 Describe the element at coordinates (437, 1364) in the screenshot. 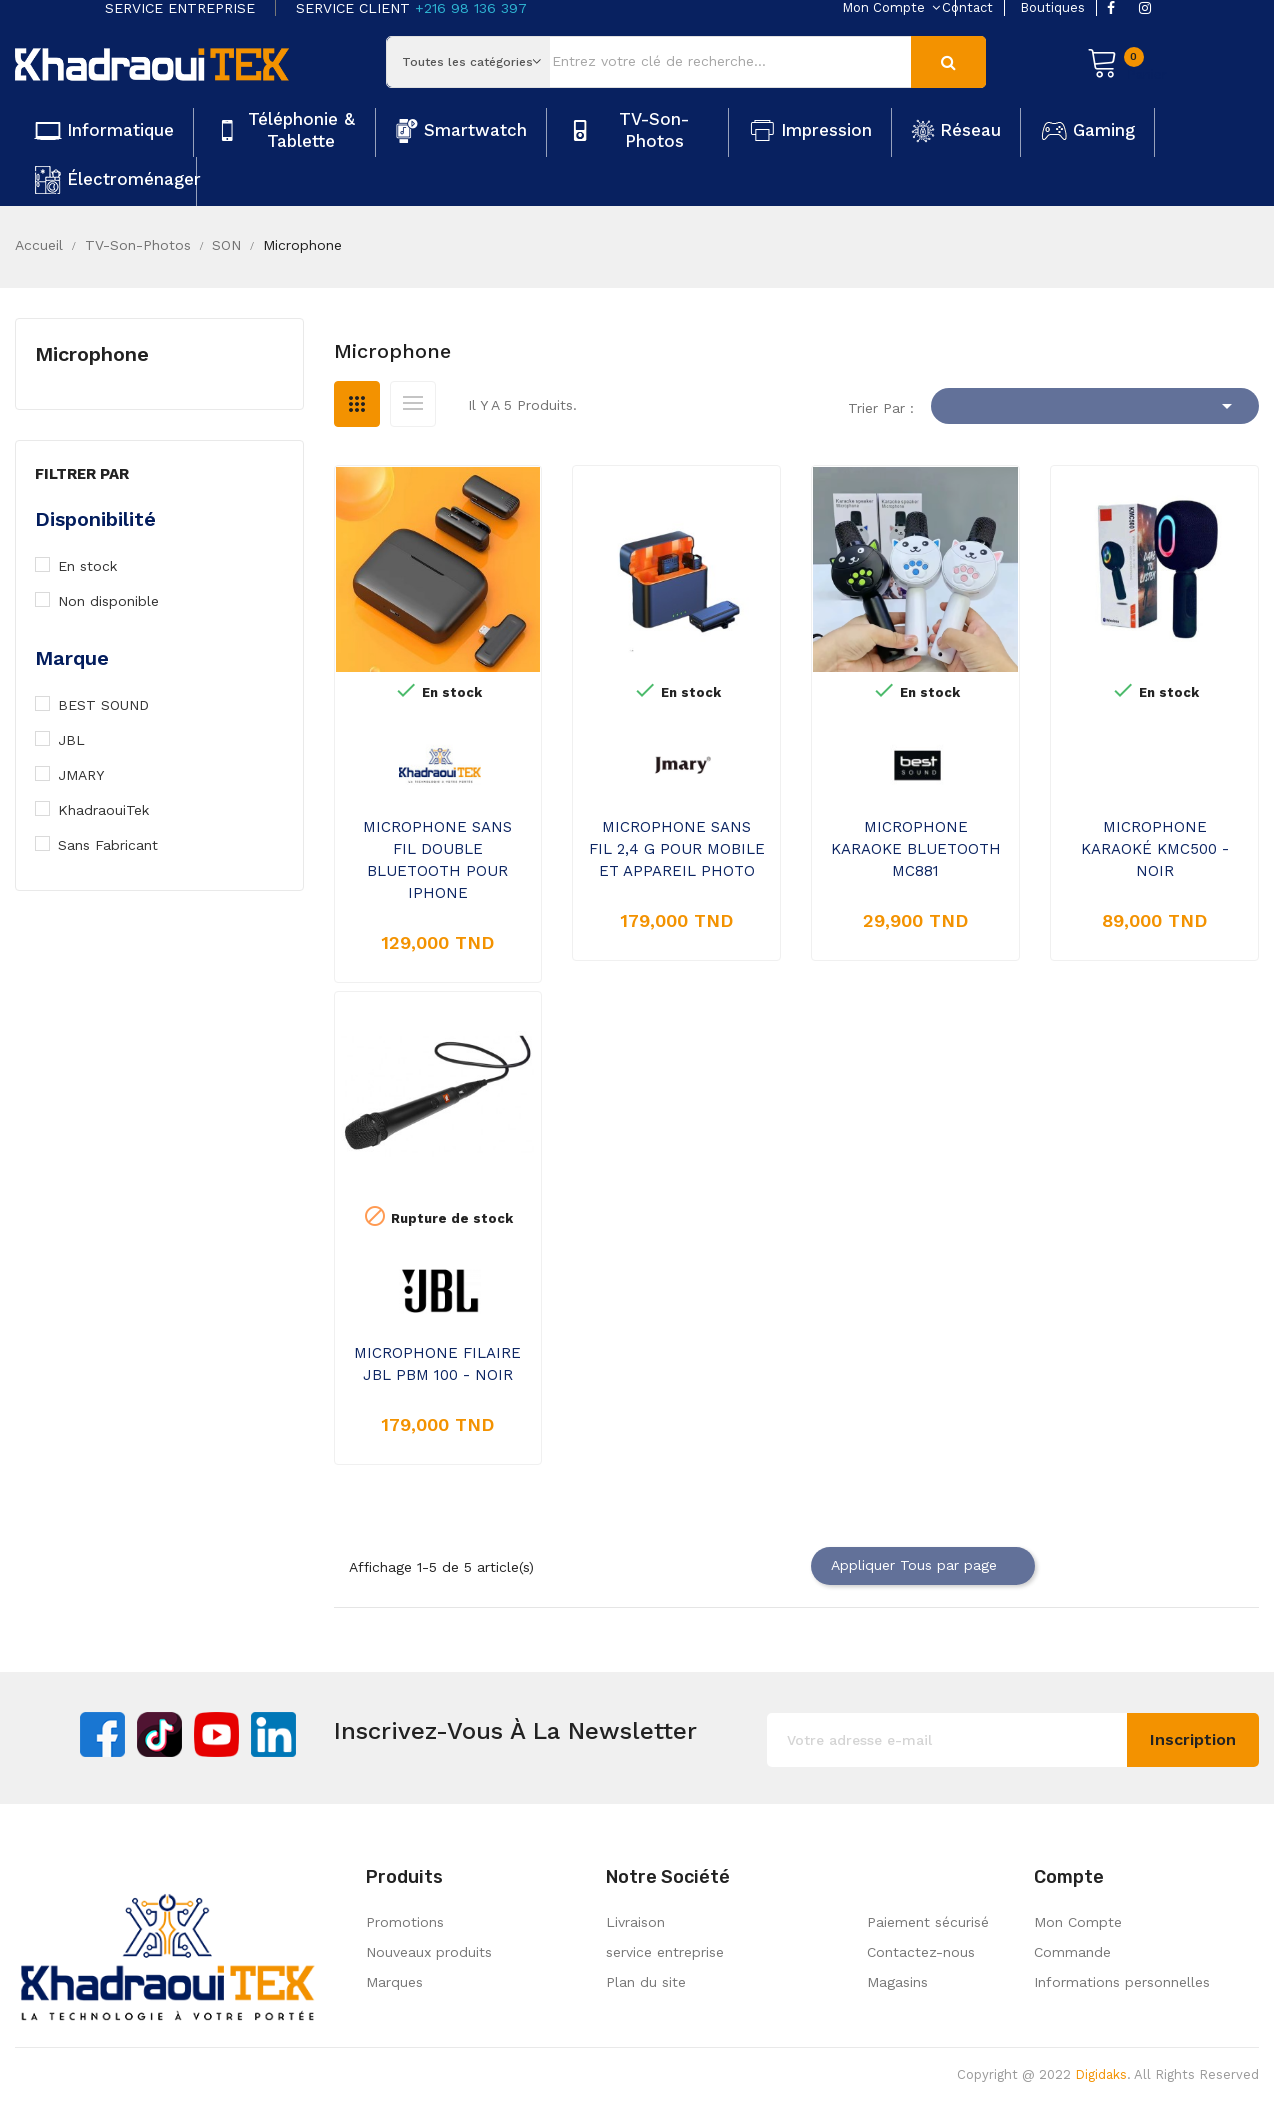

I see `MICROPHONE FILAIRE JBL PBM 100 - NOIR` at that location.